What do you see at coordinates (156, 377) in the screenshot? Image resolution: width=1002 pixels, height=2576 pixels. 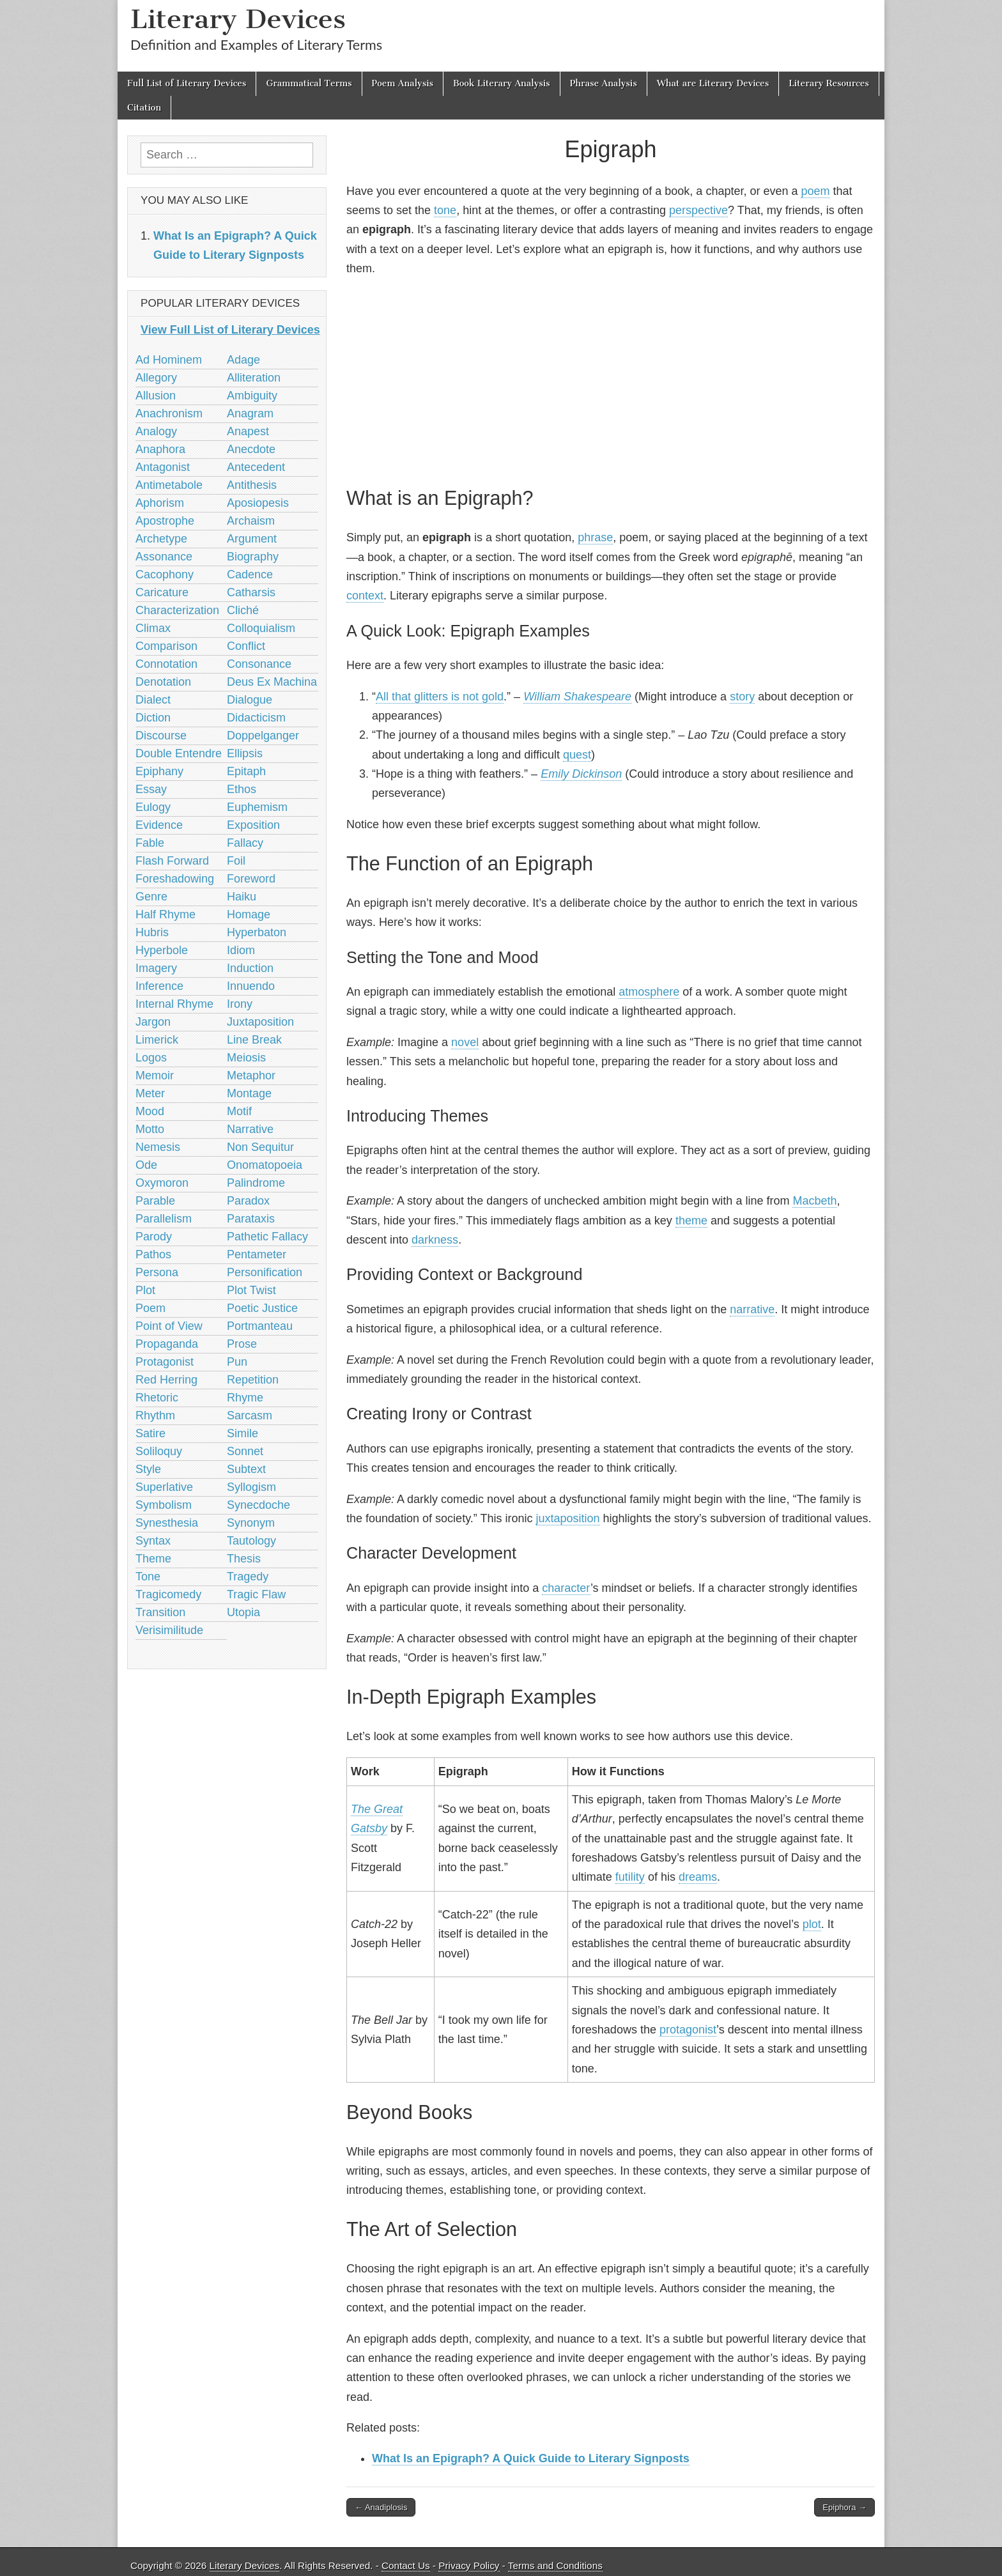 I see `Allegory` at bounding box center [156, 377].